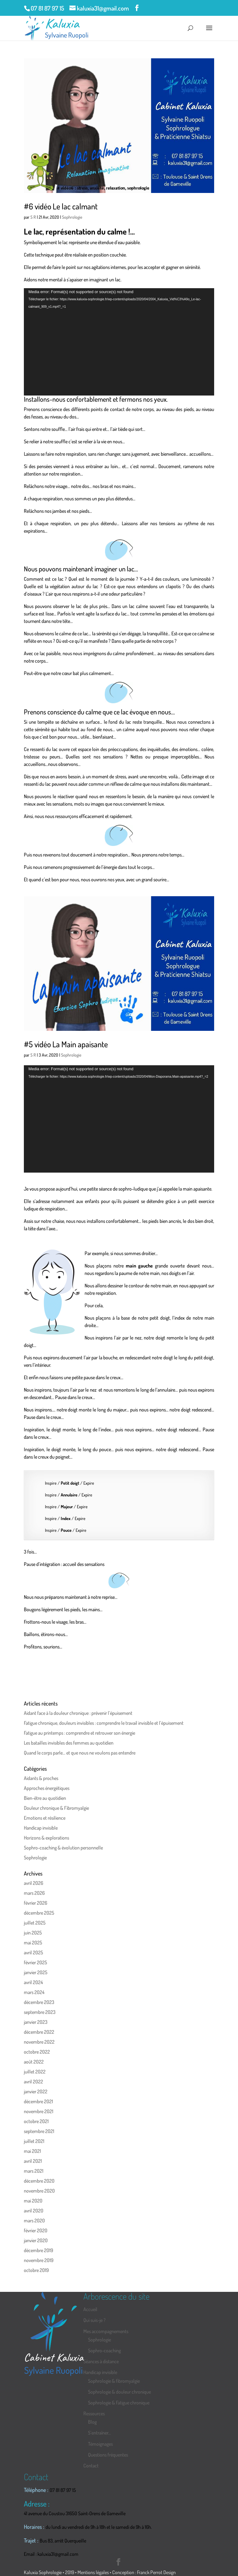 The image size is (238, 2576). Describe the element at coordinates (104, 2350) in the screenshot. I see `Sophro-coaching` at that location.